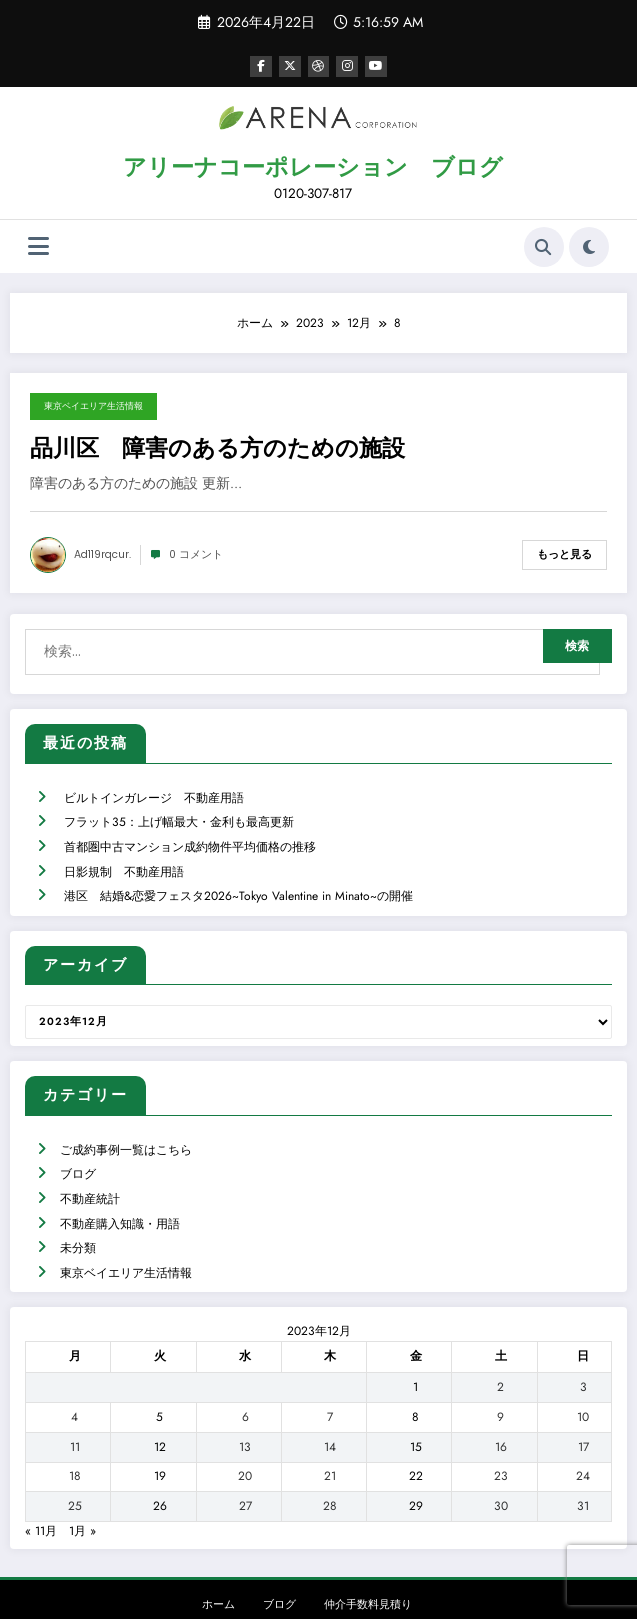 The height and width of the screenshot is (1619, 637). I want to click on 仲介手数料見積り, so click(368, 1560).